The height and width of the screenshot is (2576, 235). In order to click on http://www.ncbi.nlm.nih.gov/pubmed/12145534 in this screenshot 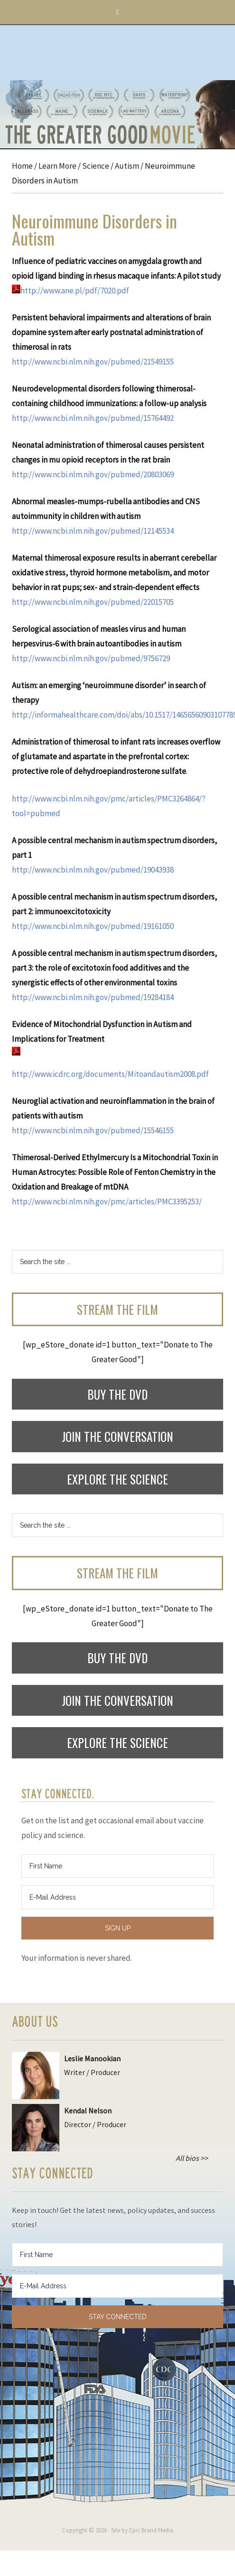, I will do `click(93, 531)`.